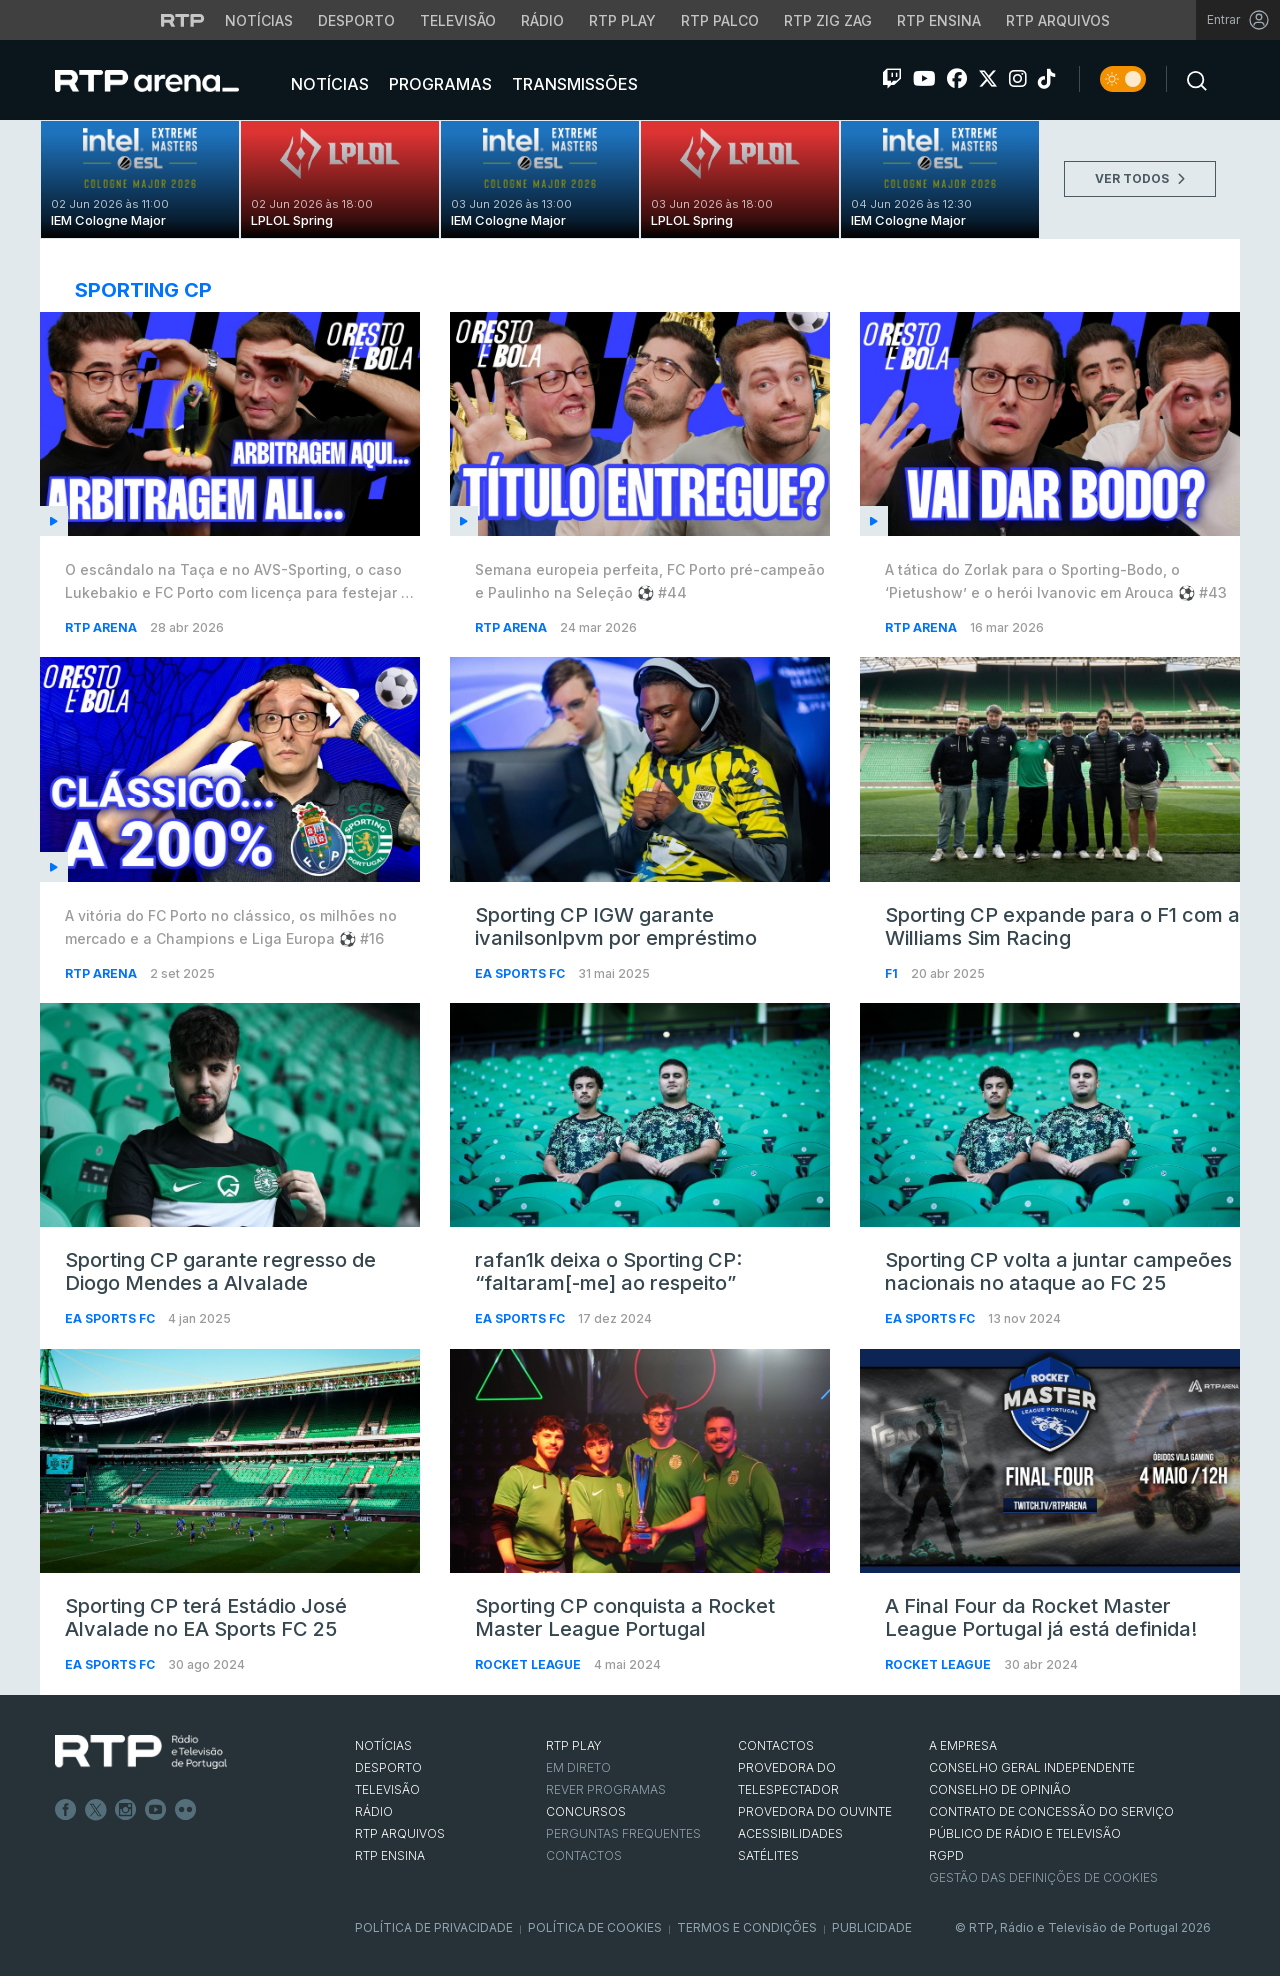 The height and width of the screenshot is (1976, 1280). Describe the element at coordinates (102, 627) in the screenshot. I see `RTP Arena` at that location.